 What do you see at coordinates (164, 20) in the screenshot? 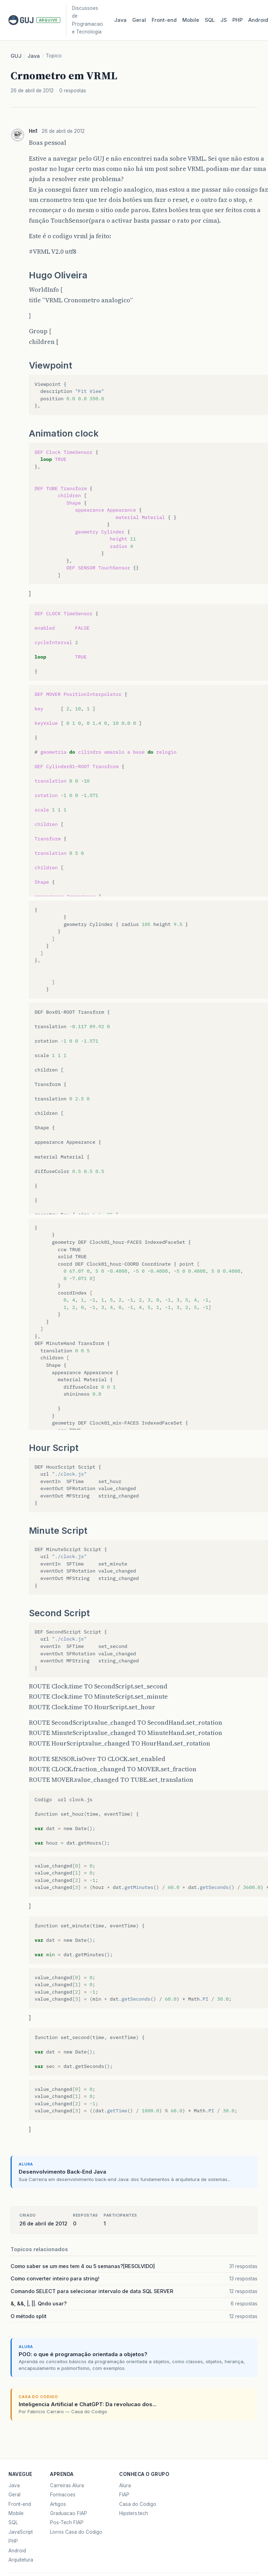
I see `Front‑end` at bounding box center [164, 20].